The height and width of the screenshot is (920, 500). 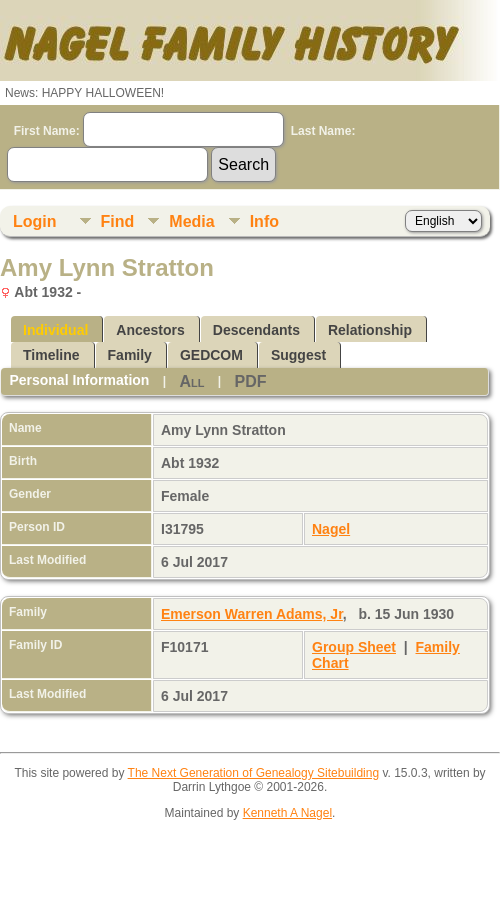 What do you see at coordinates (370, 330) in the screenshot?
I see `Relationship` at bounding box center [370, 330].